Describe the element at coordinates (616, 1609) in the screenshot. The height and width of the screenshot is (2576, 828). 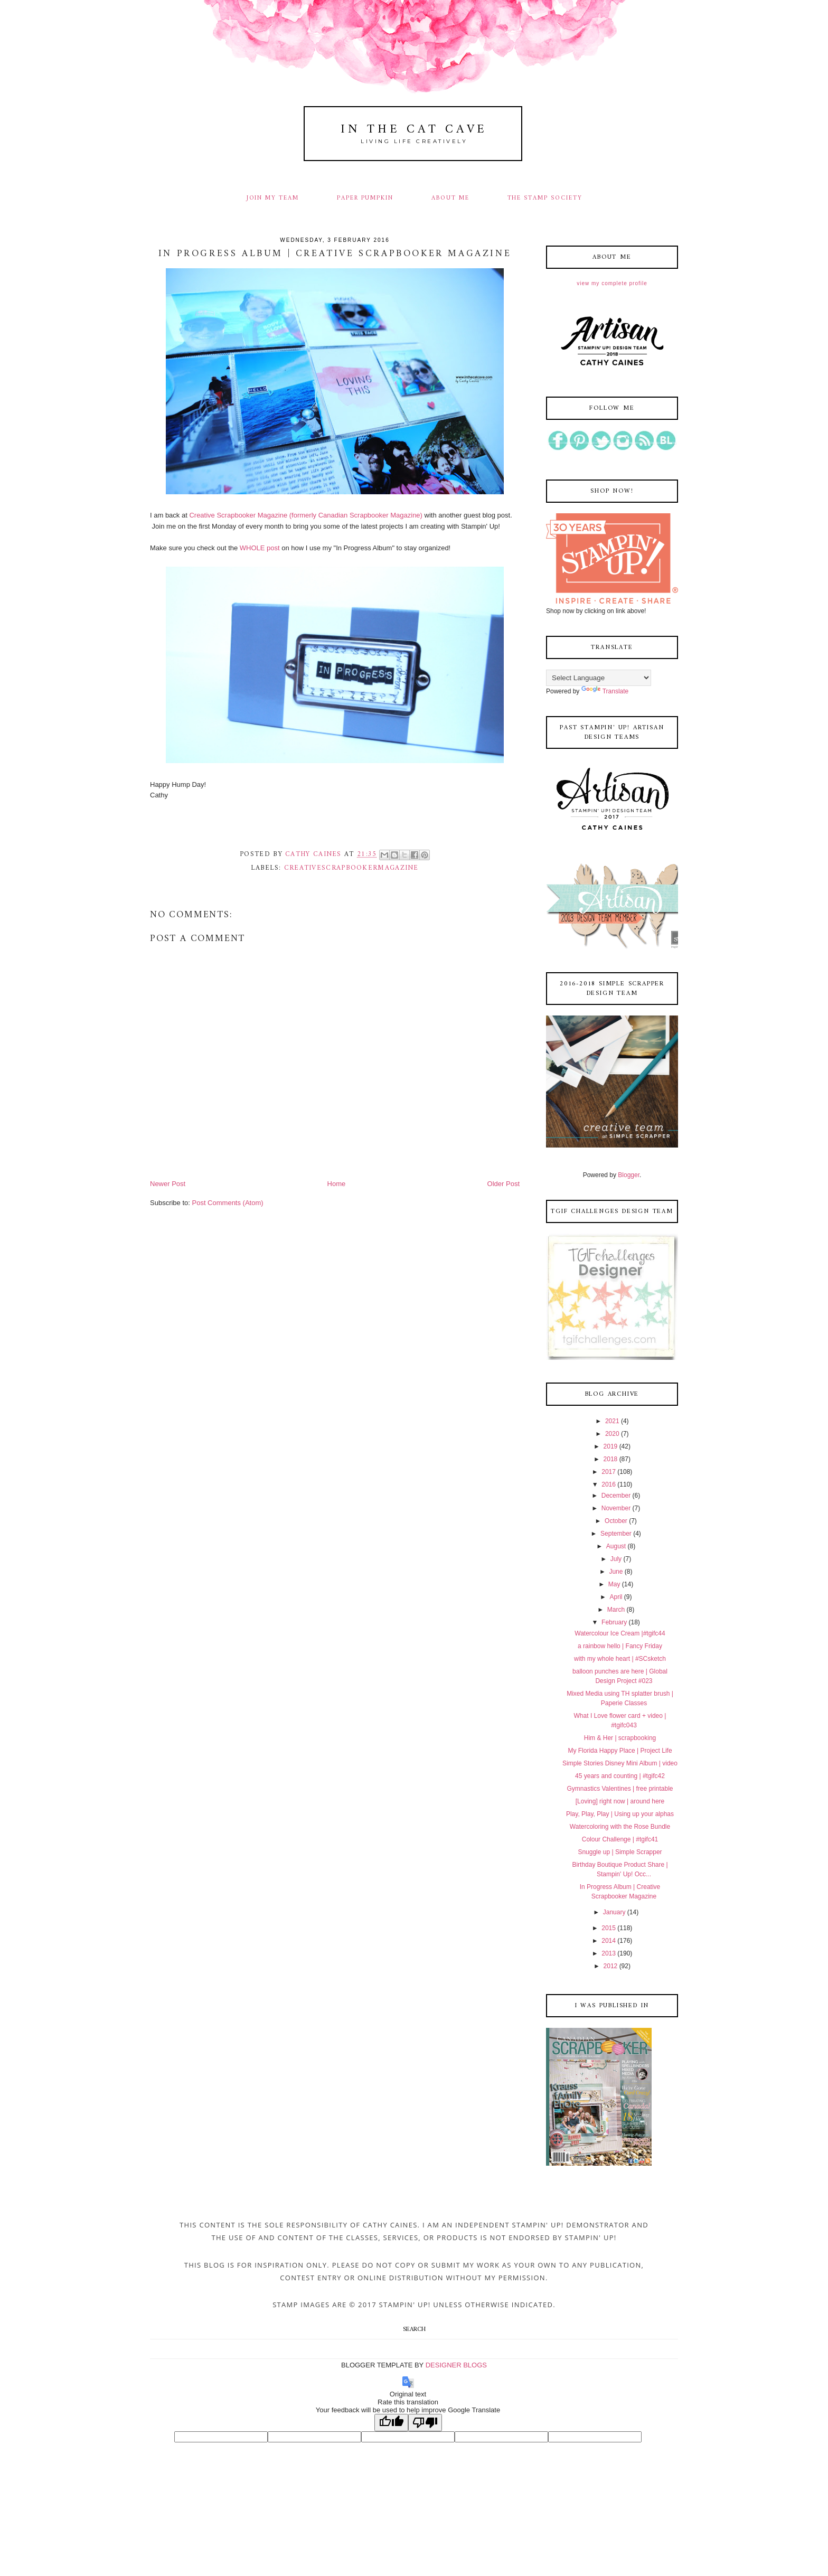
I see `March` at that location.